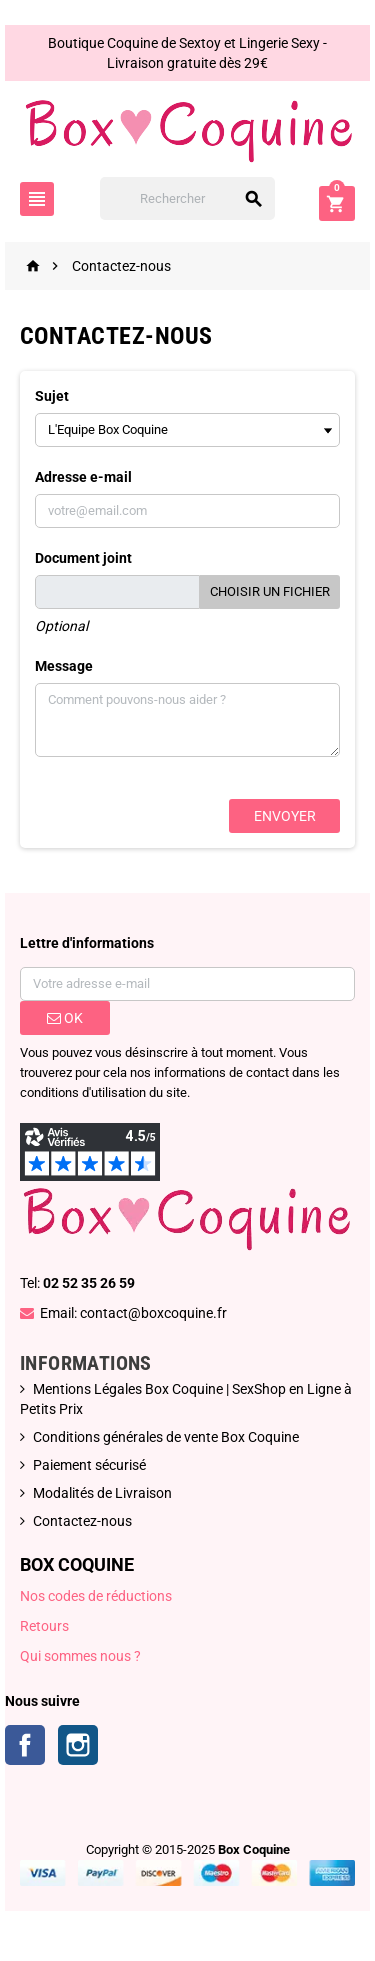  I want to click on Contactez-nous, so click(82, 1521).